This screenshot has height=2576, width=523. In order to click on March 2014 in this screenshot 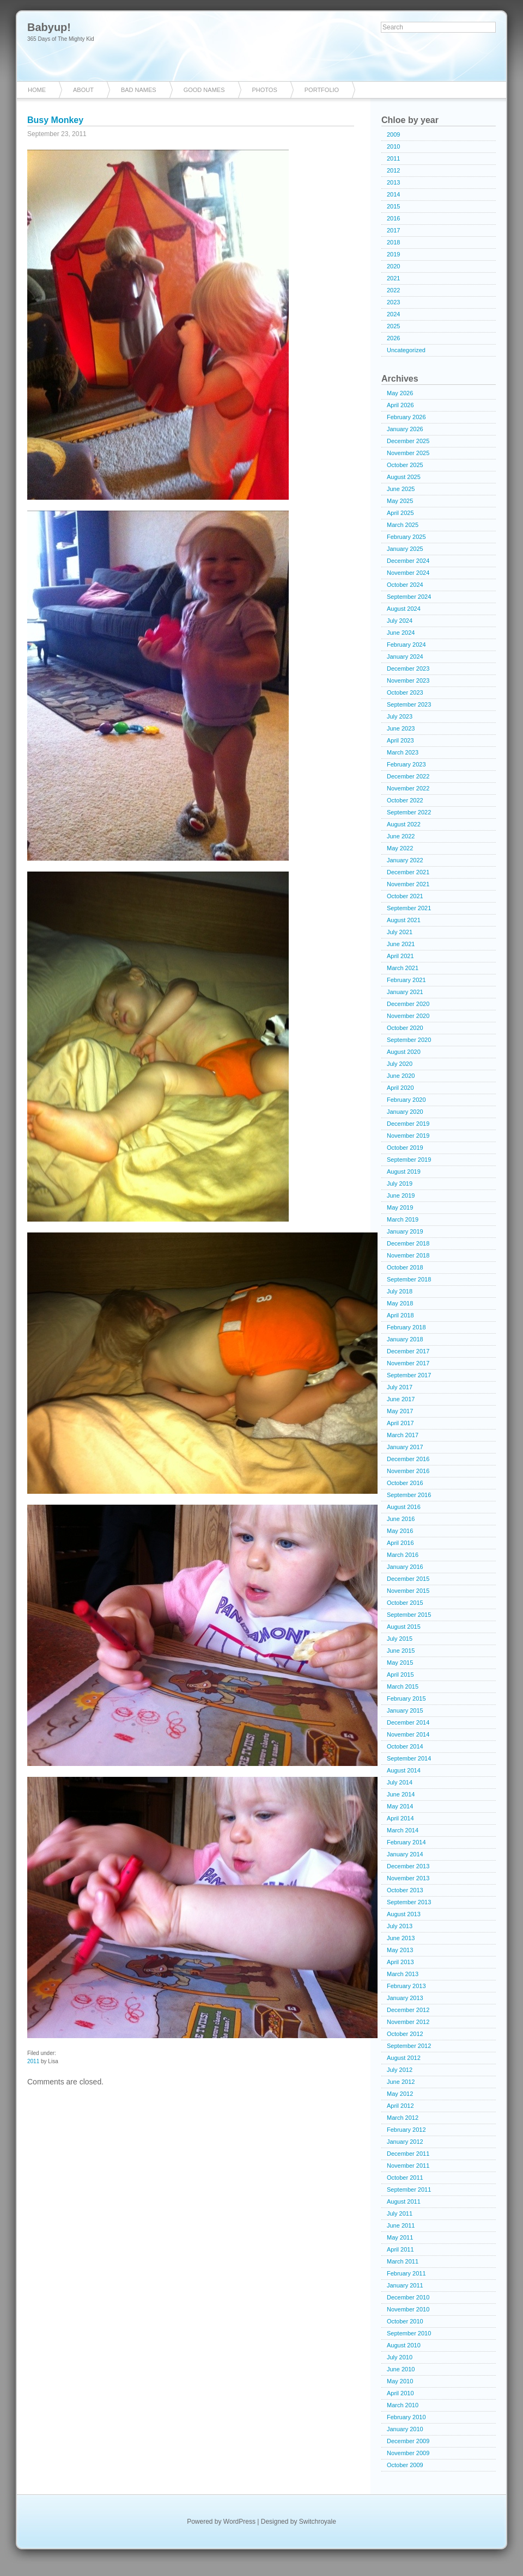, I will do `click(402, 1830)`.